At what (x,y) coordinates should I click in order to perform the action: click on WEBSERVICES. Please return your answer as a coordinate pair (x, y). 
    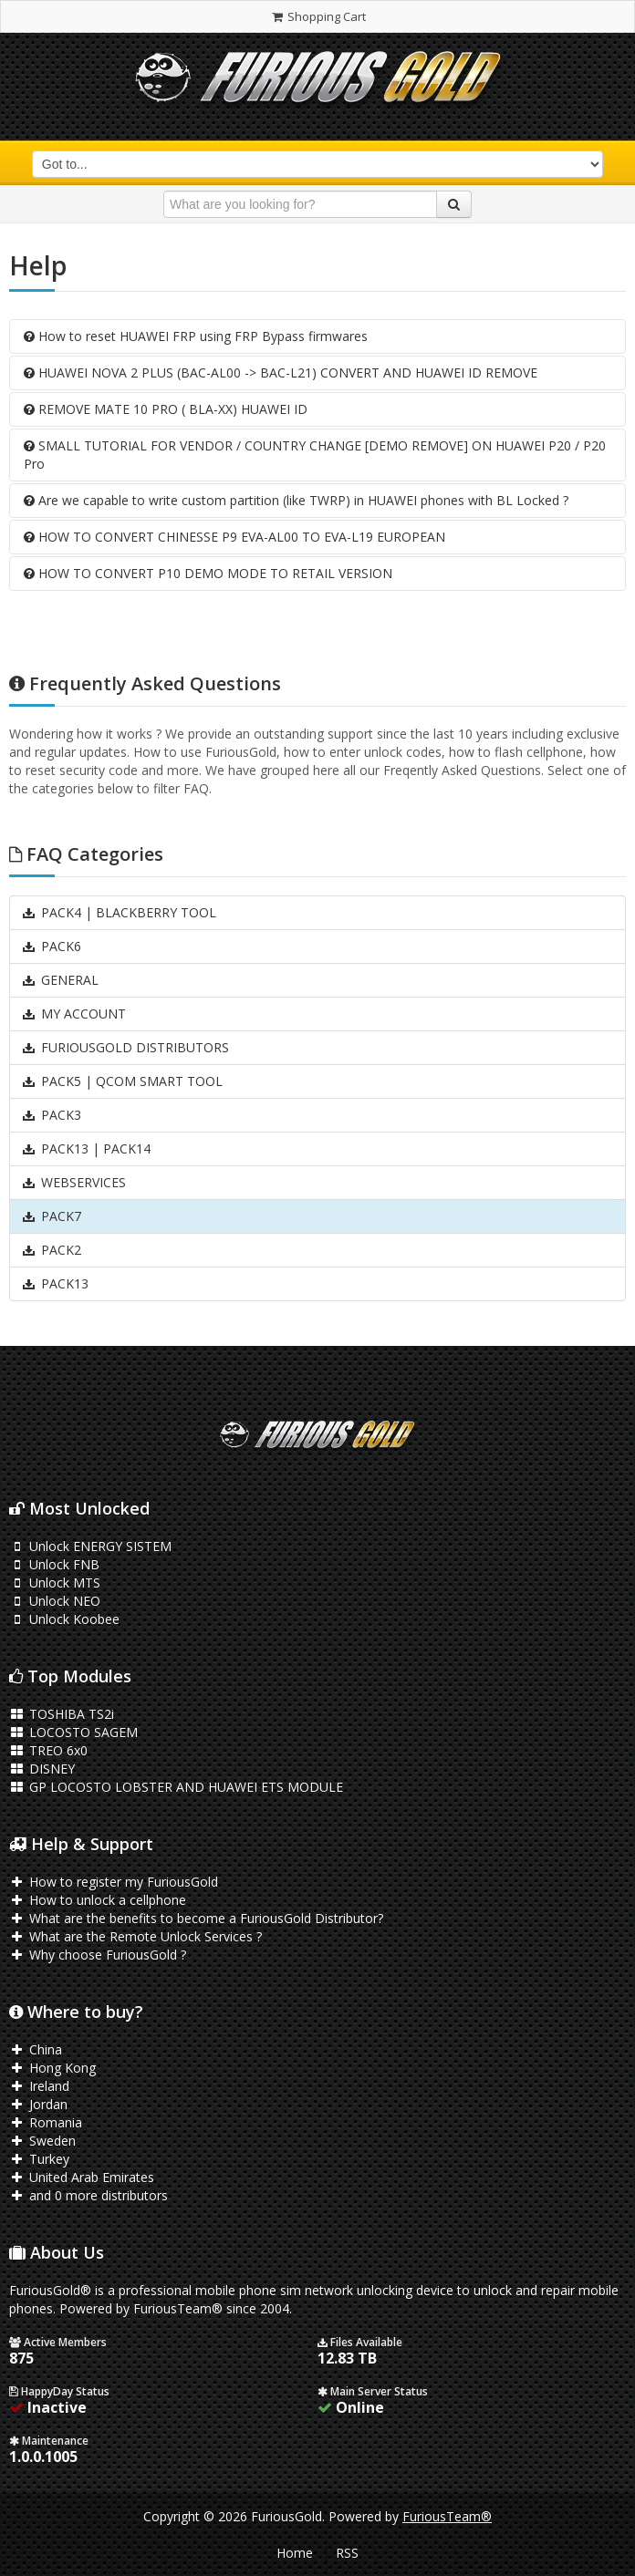
    Looking at the image, I should click on (73, 1182).